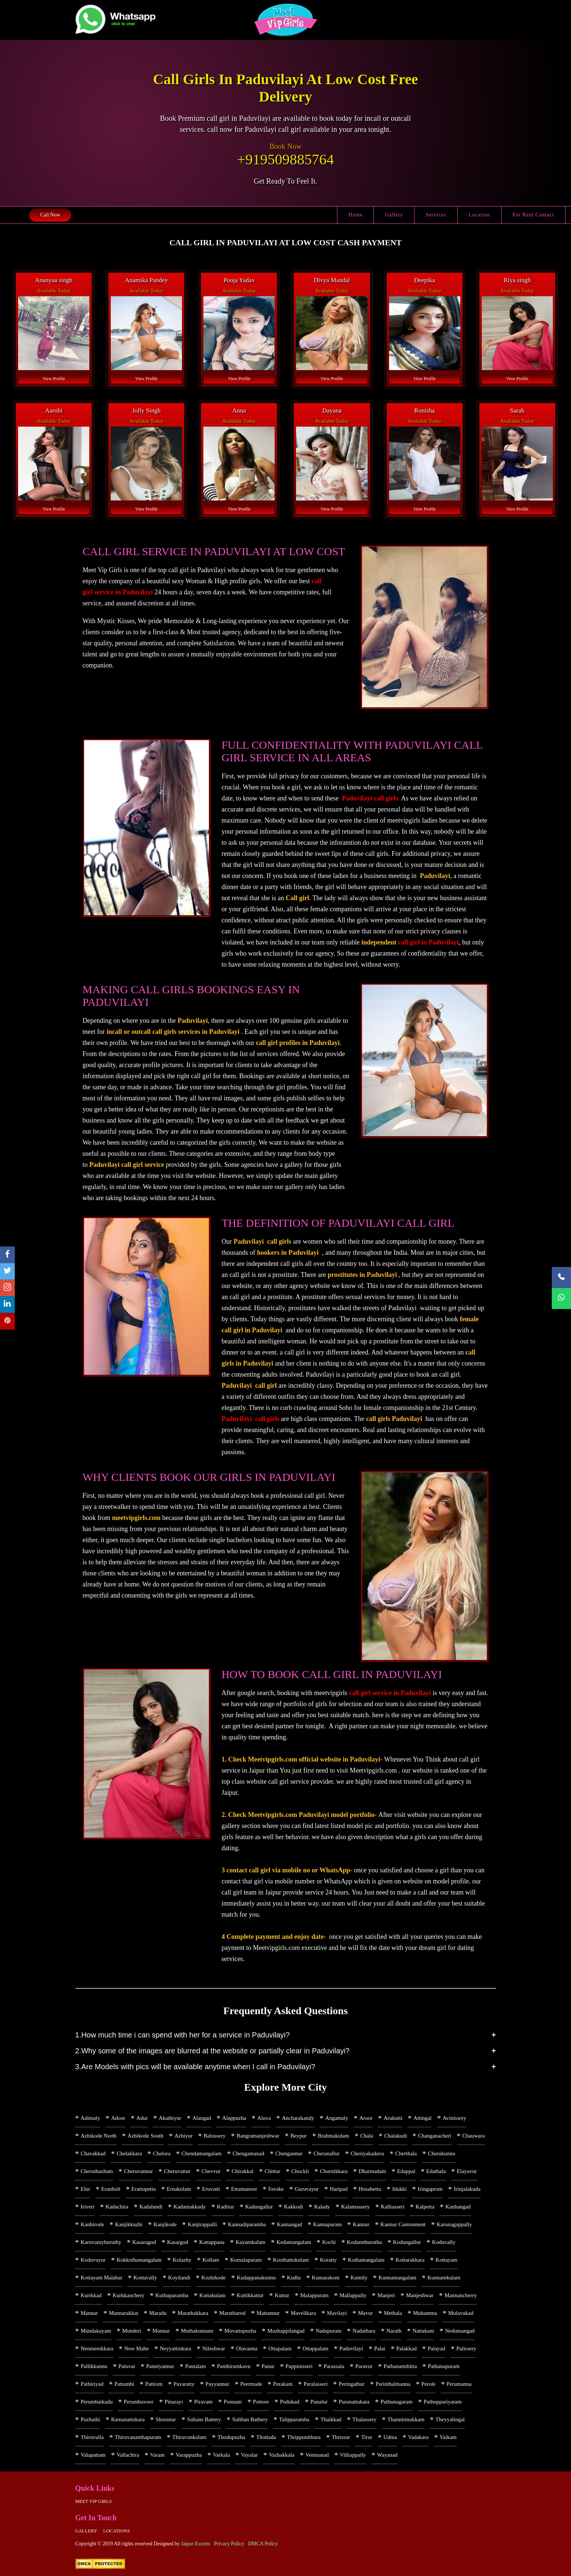  What do you see at coordinates (128, 2455) in the screenshot?
I see `Vallachira` at bounding box center [128, 2455].